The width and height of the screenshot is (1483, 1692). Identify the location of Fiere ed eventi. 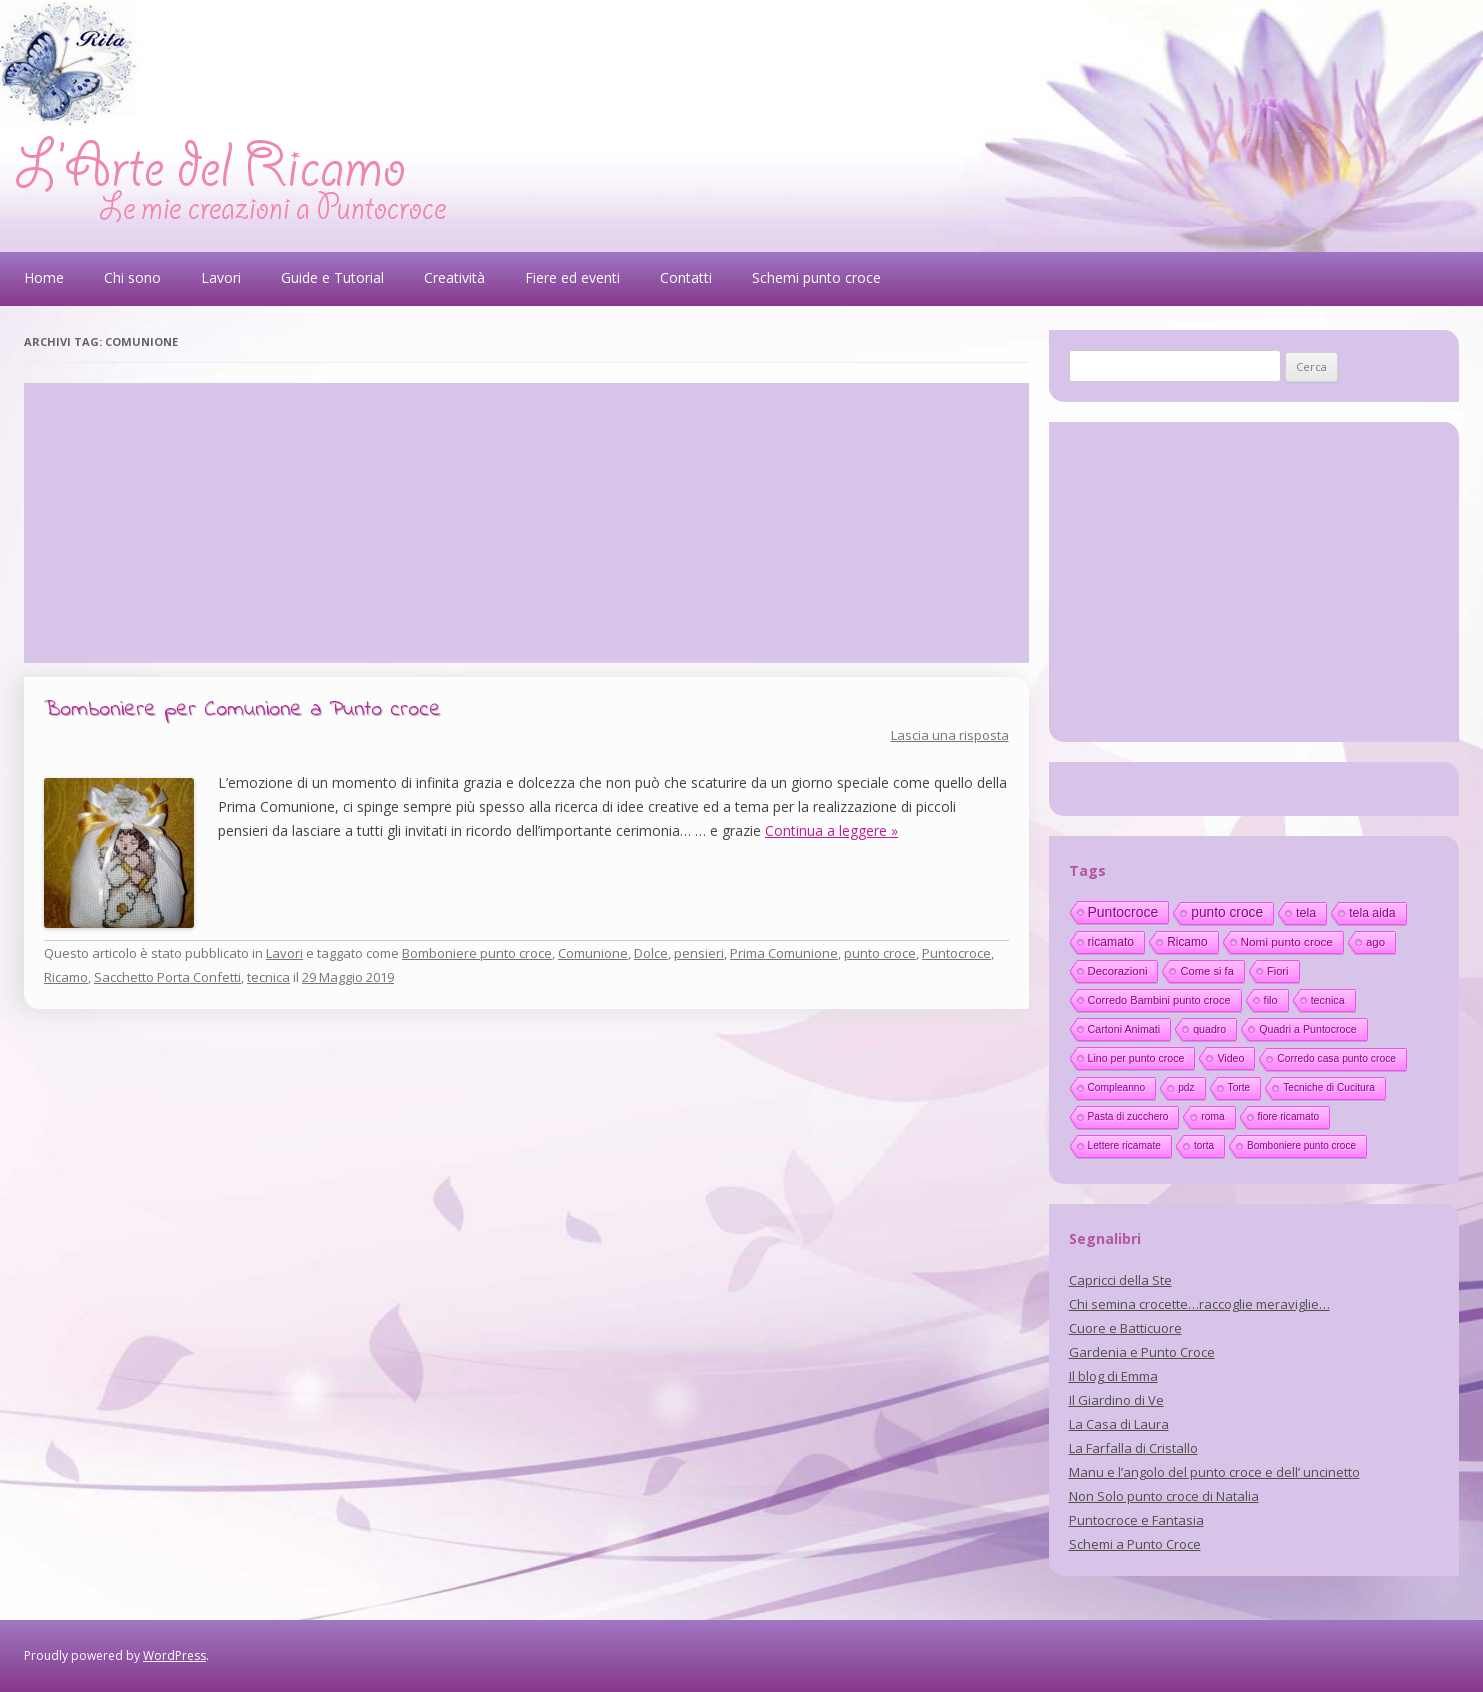
(572, 277).